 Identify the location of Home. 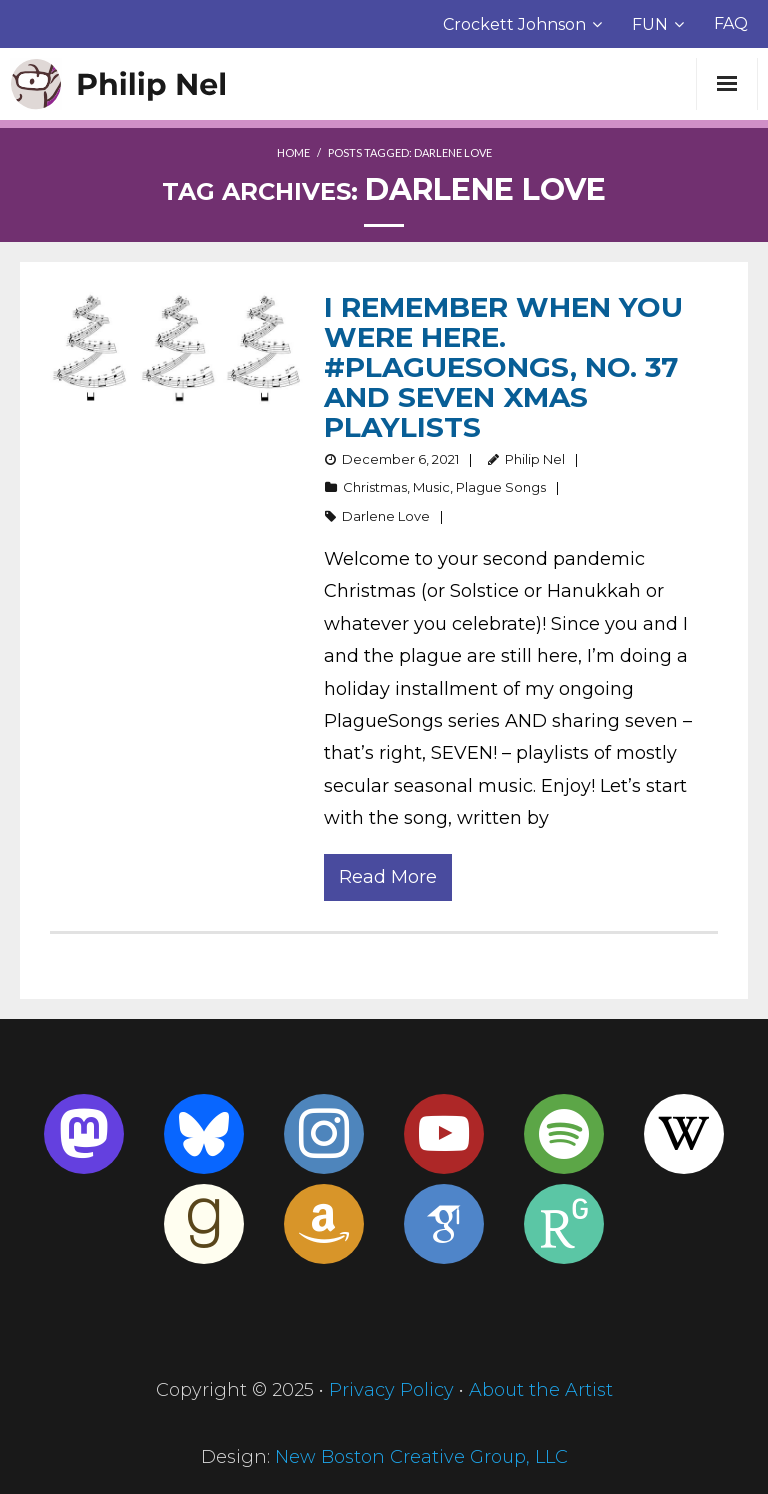
(293, 152).